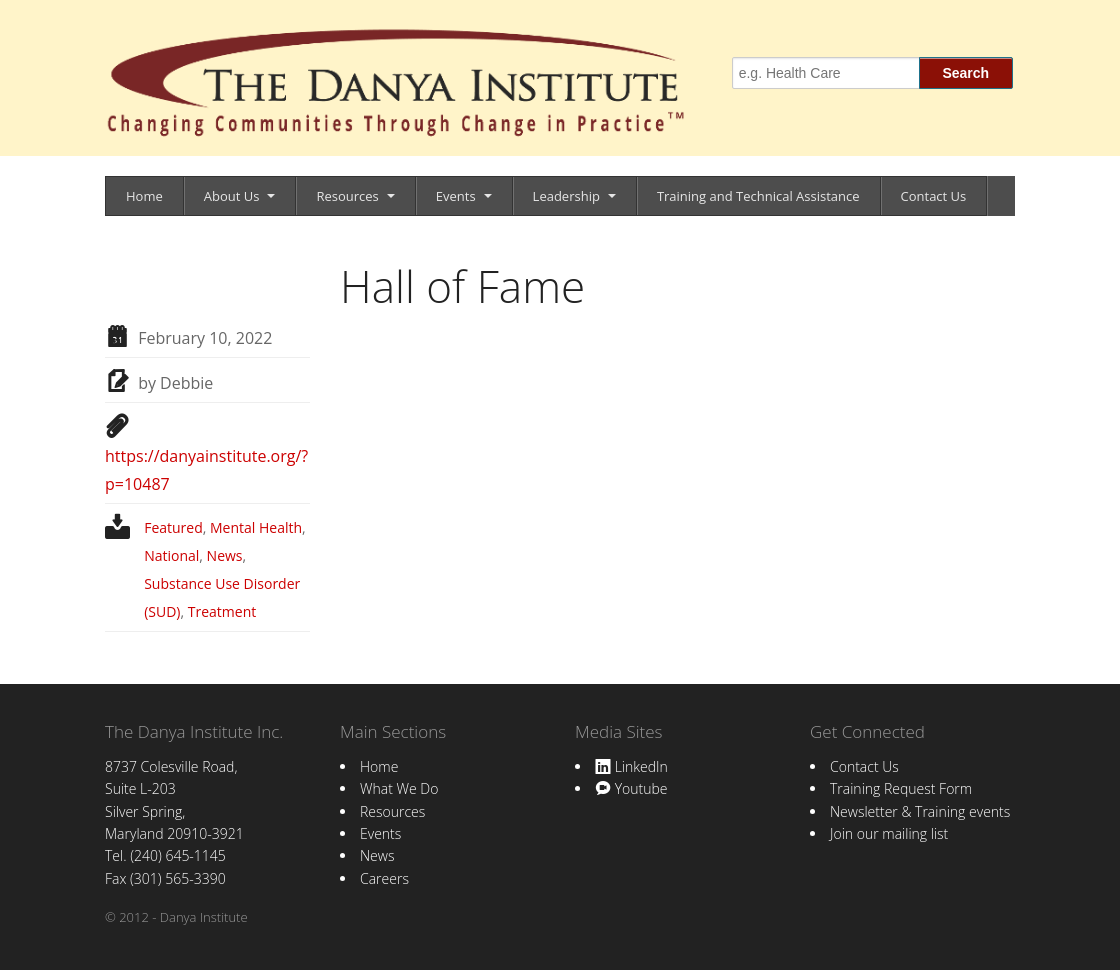 This screenshot has width=1120, height=970. I want to click on Resources, so click(347, 196).